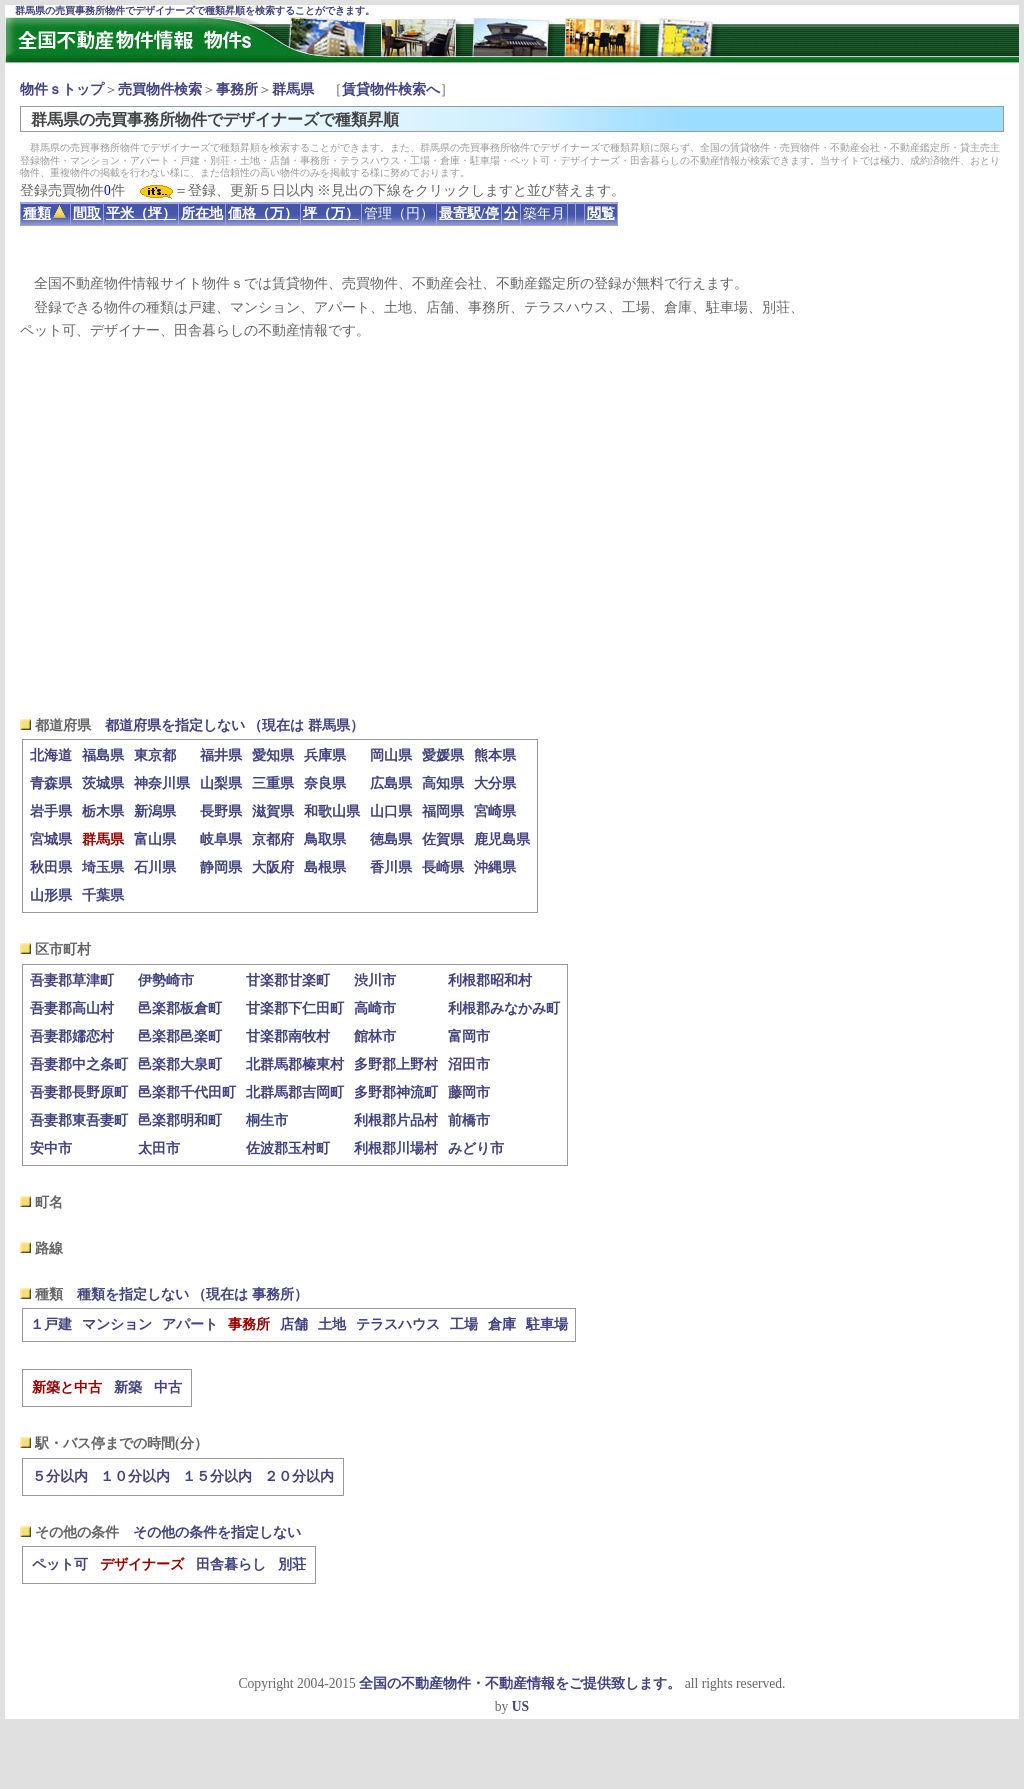  What do you see at coordinates (294, 1324) in the screenshot?
I see `店舗` at bounding box center [294, 1324].